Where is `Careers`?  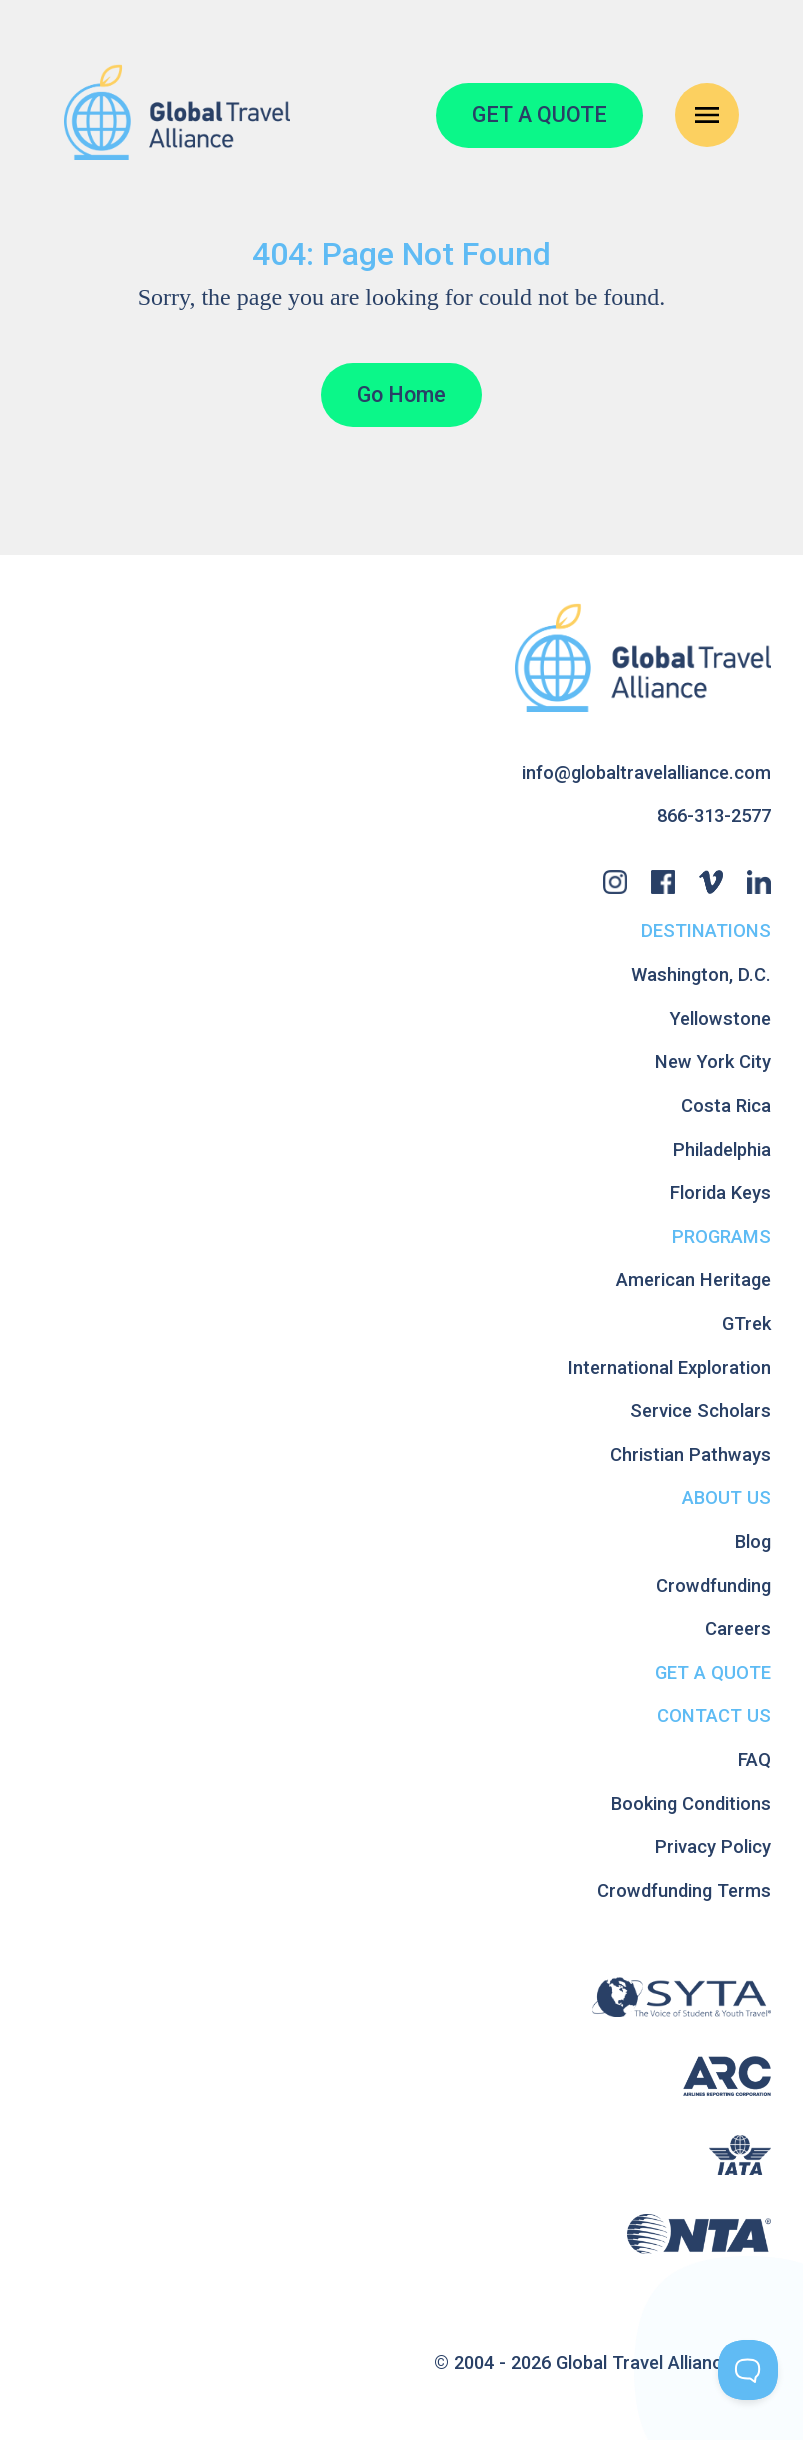 Careers is located at coordinates (738, 1628).